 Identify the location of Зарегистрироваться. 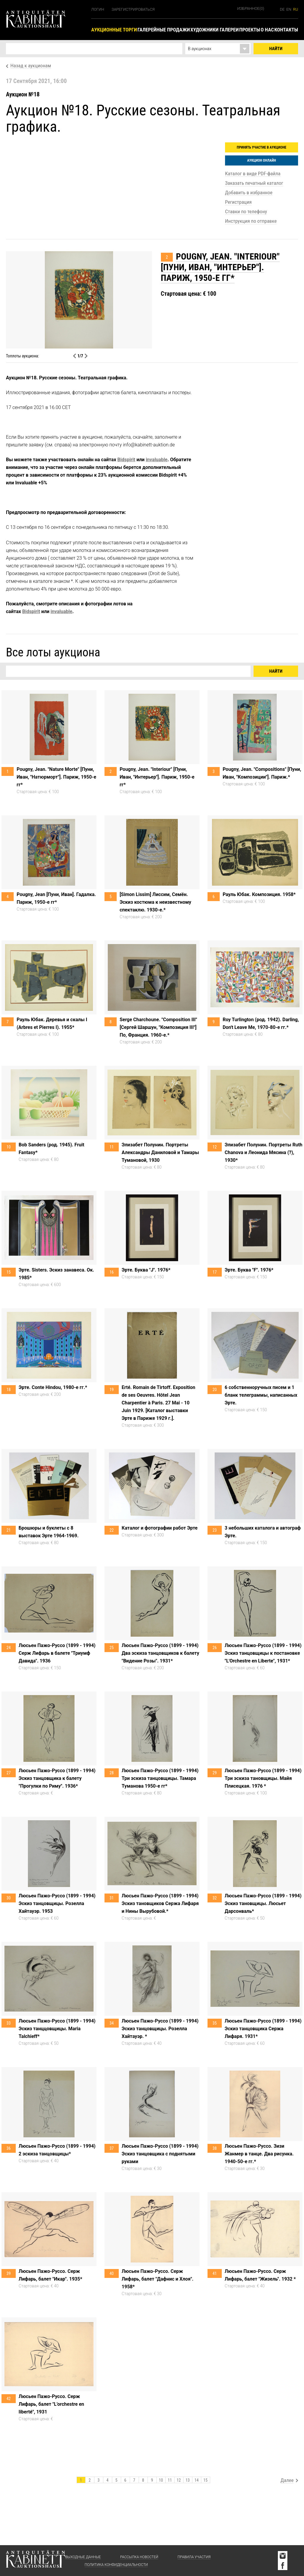
(133, 9).